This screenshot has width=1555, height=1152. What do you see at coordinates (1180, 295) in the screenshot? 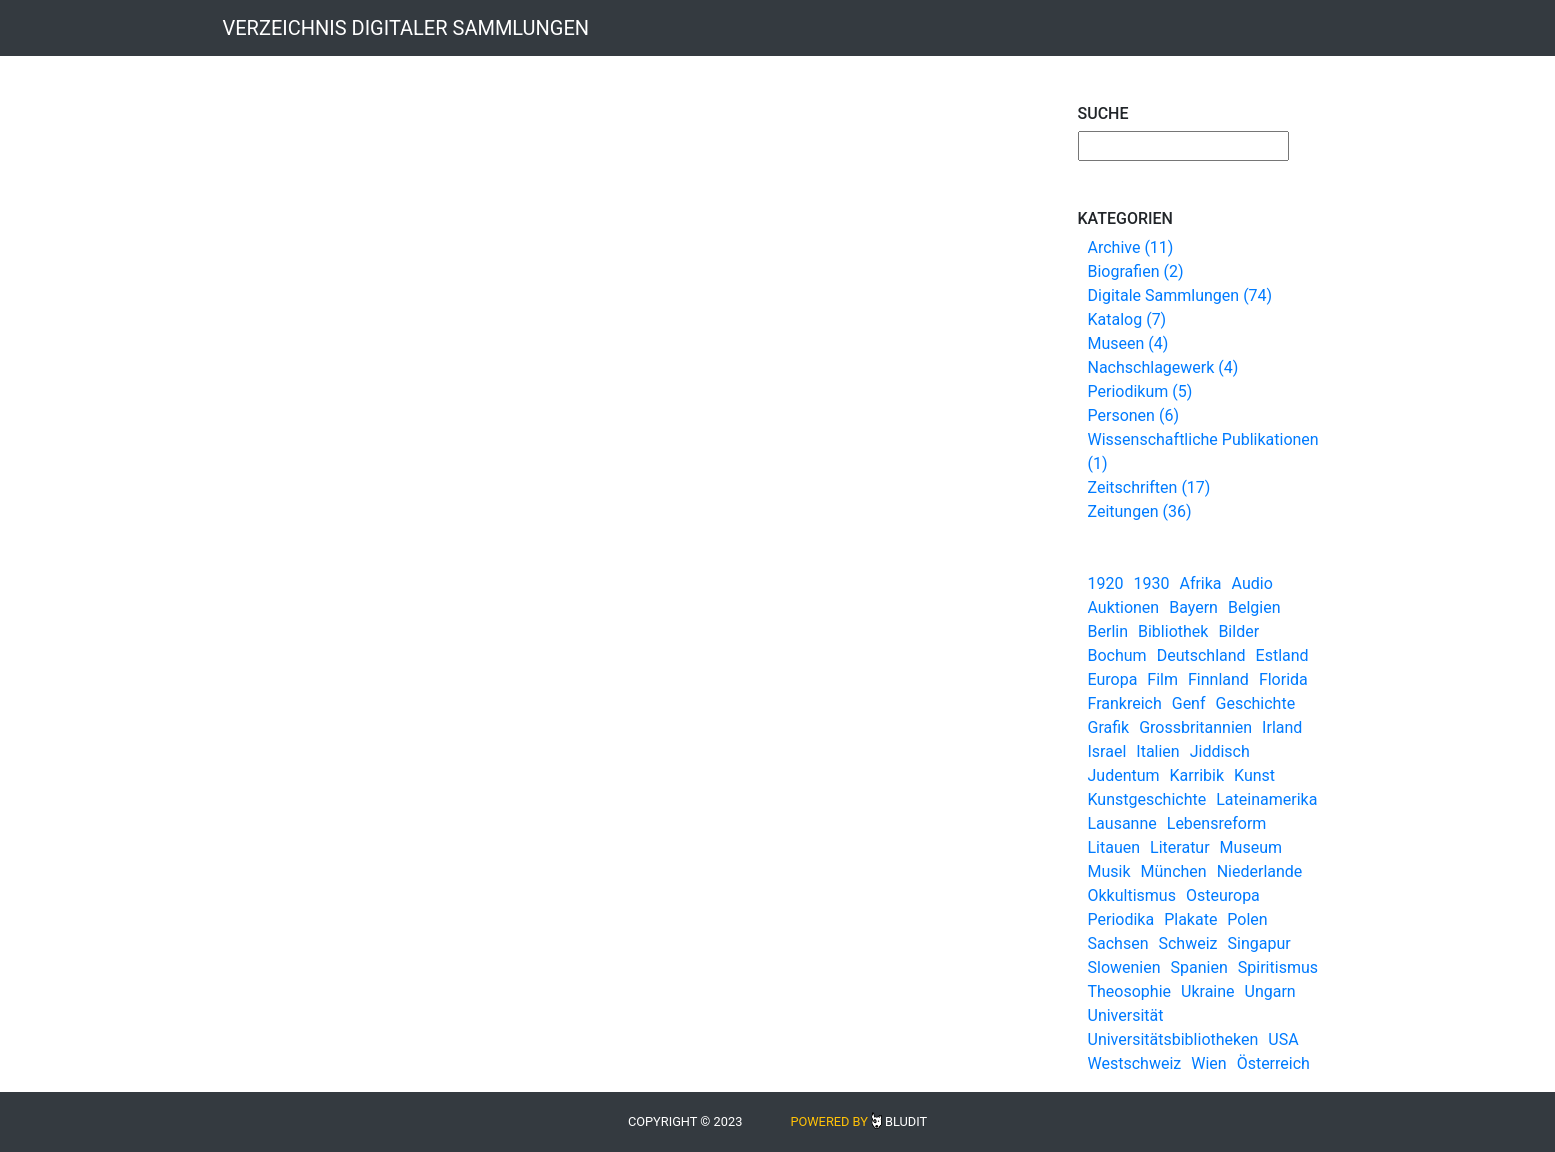
I see `Digitale Sammlungen (74)` at bounding box center [1180, 295].